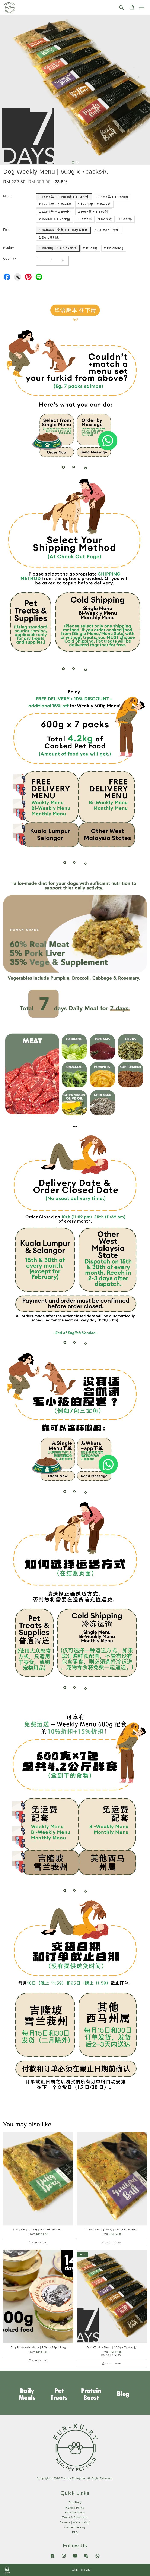  Describe the element at coordinates (94, 204) in the screenshot. I see `1 Lamb羊 + 2 Pork猪` at that location.